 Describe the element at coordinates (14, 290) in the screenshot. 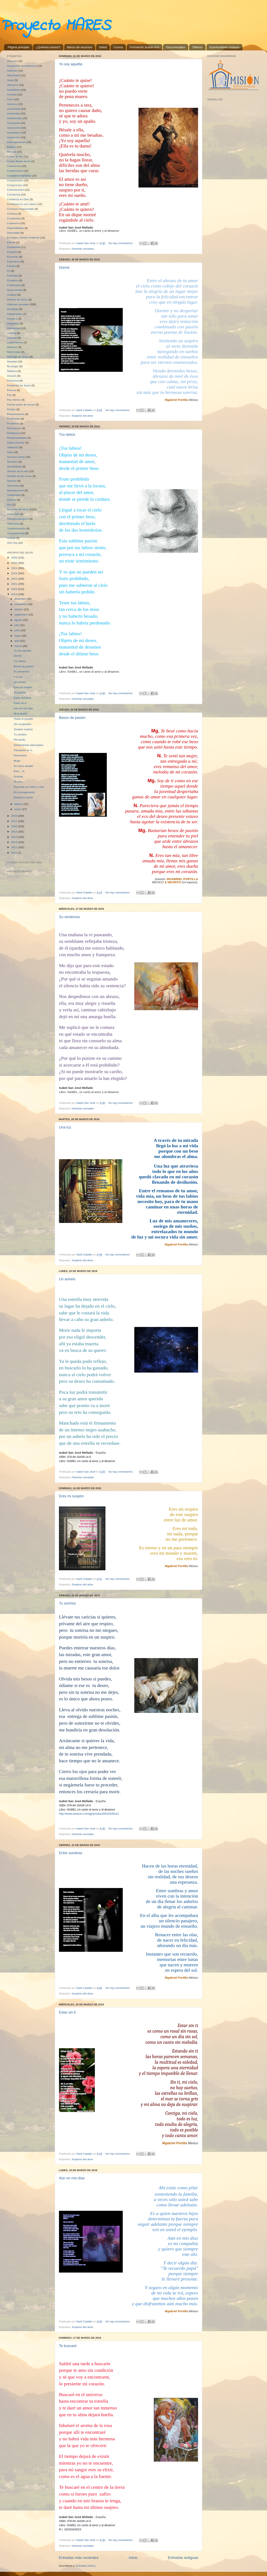

I see `Generosidad` at that location.